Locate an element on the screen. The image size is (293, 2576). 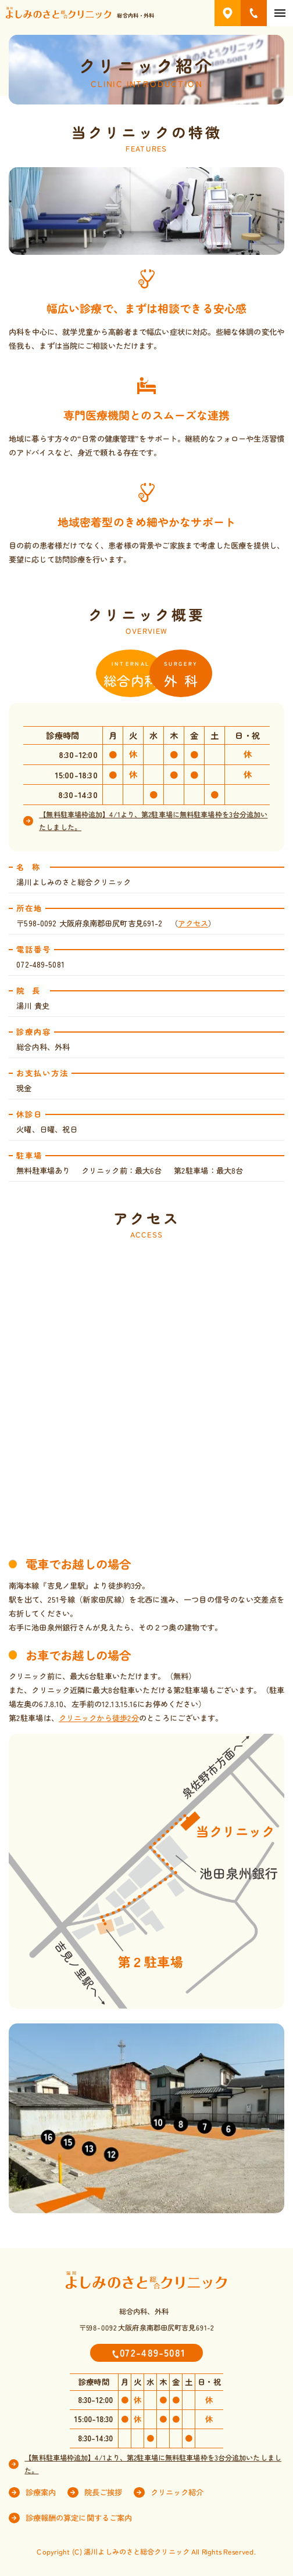
院長ご挨拶 is located at coordinates (103, 2492).